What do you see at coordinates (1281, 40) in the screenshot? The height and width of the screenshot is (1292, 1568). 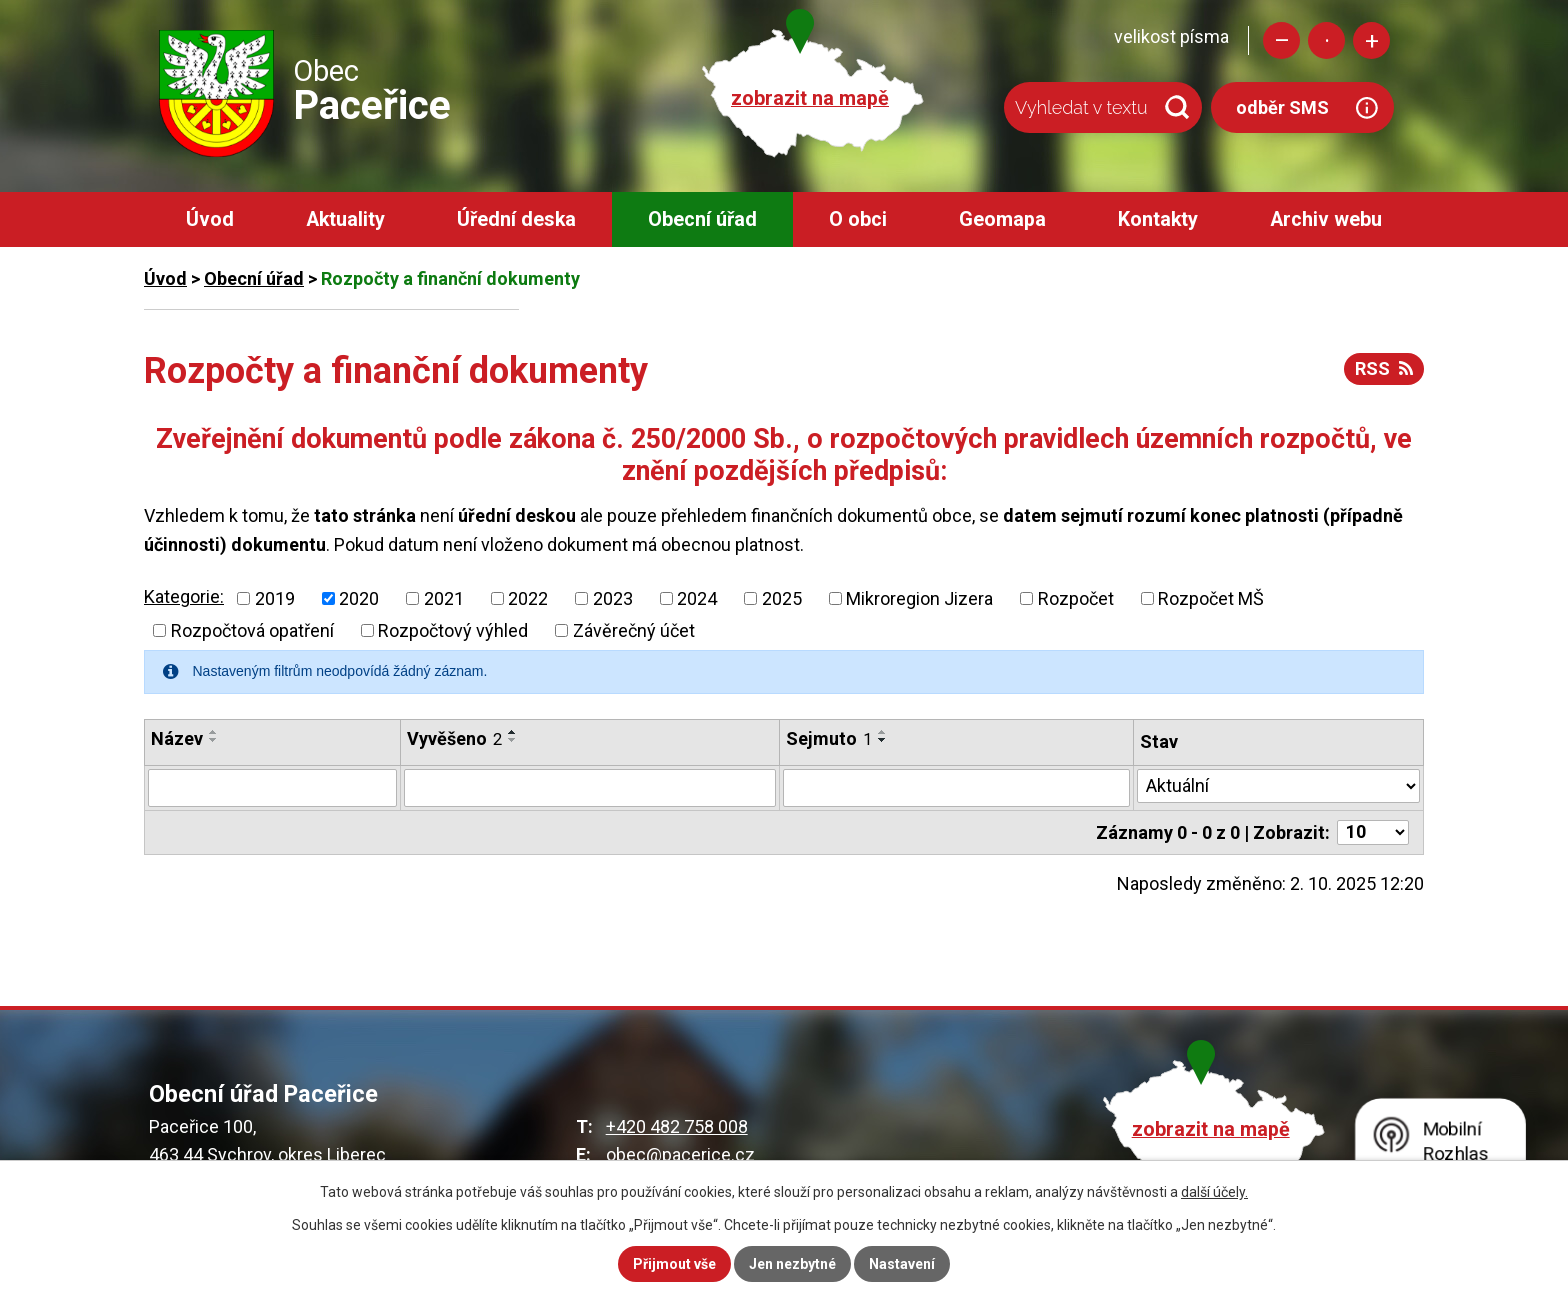 I see `Menší` at bounding box center [1281, 40].